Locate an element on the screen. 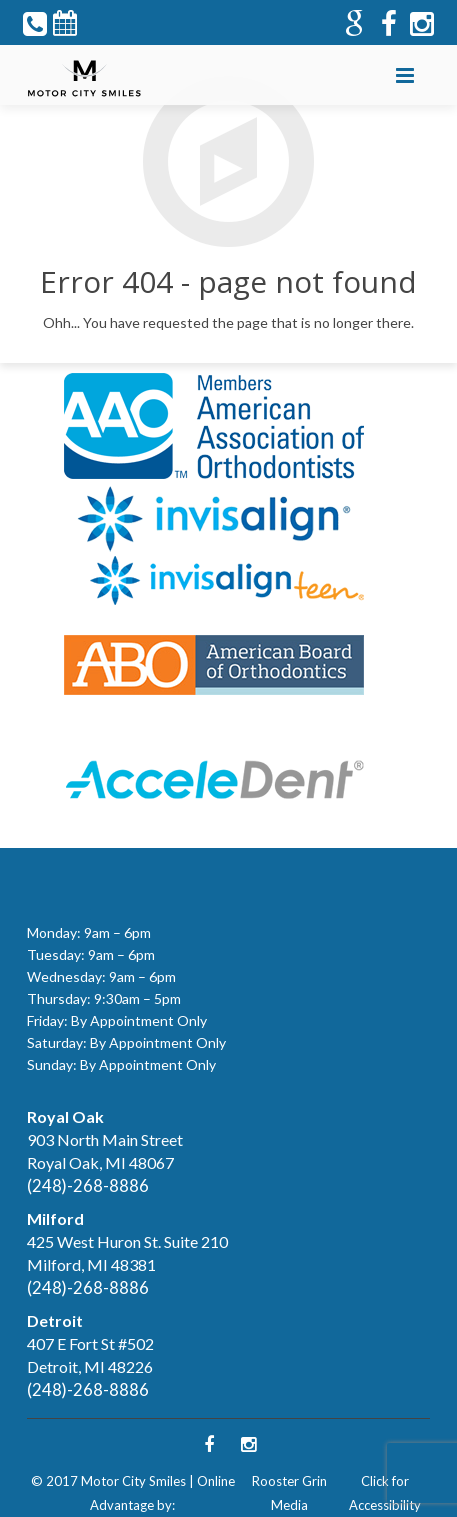  Click for Accessibility is located at coordinates (385, 1493).